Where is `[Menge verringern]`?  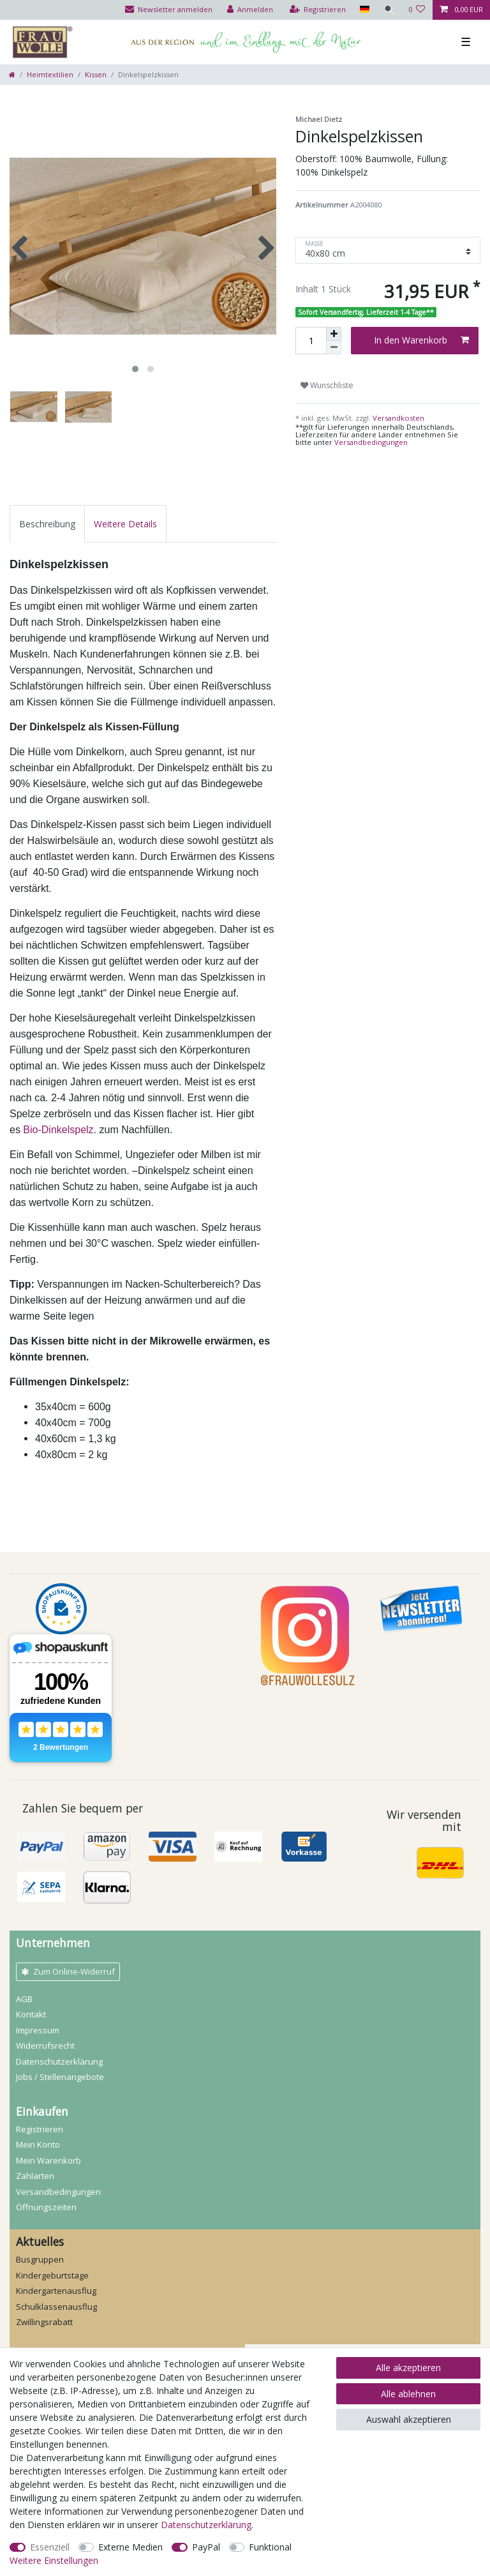 [Menge verringern] is located at coordinates (333, 347).